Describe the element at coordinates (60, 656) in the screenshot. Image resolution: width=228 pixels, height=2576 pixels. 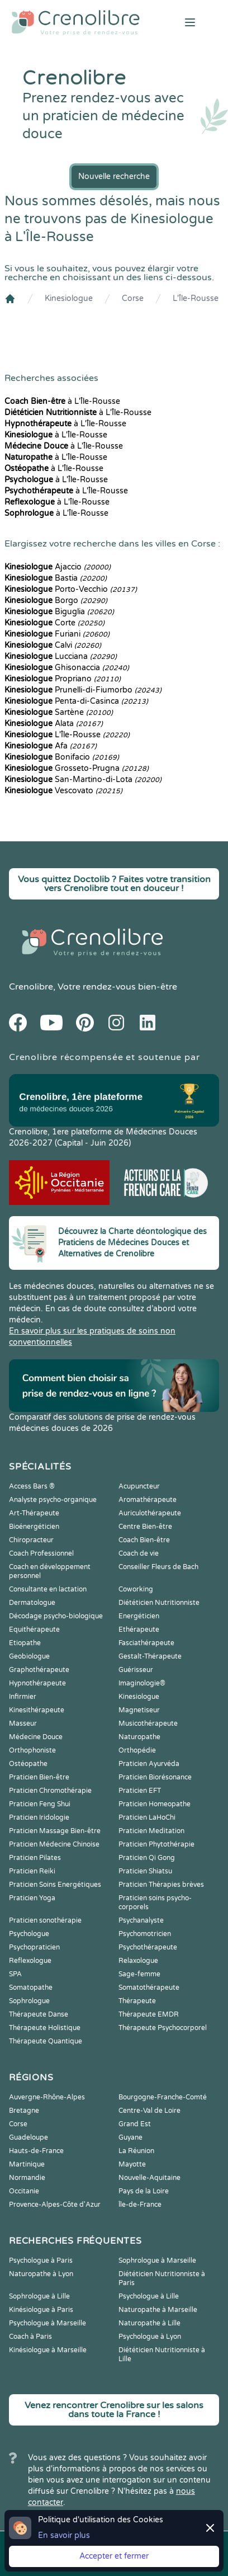
I see `Lucciana` at that location.